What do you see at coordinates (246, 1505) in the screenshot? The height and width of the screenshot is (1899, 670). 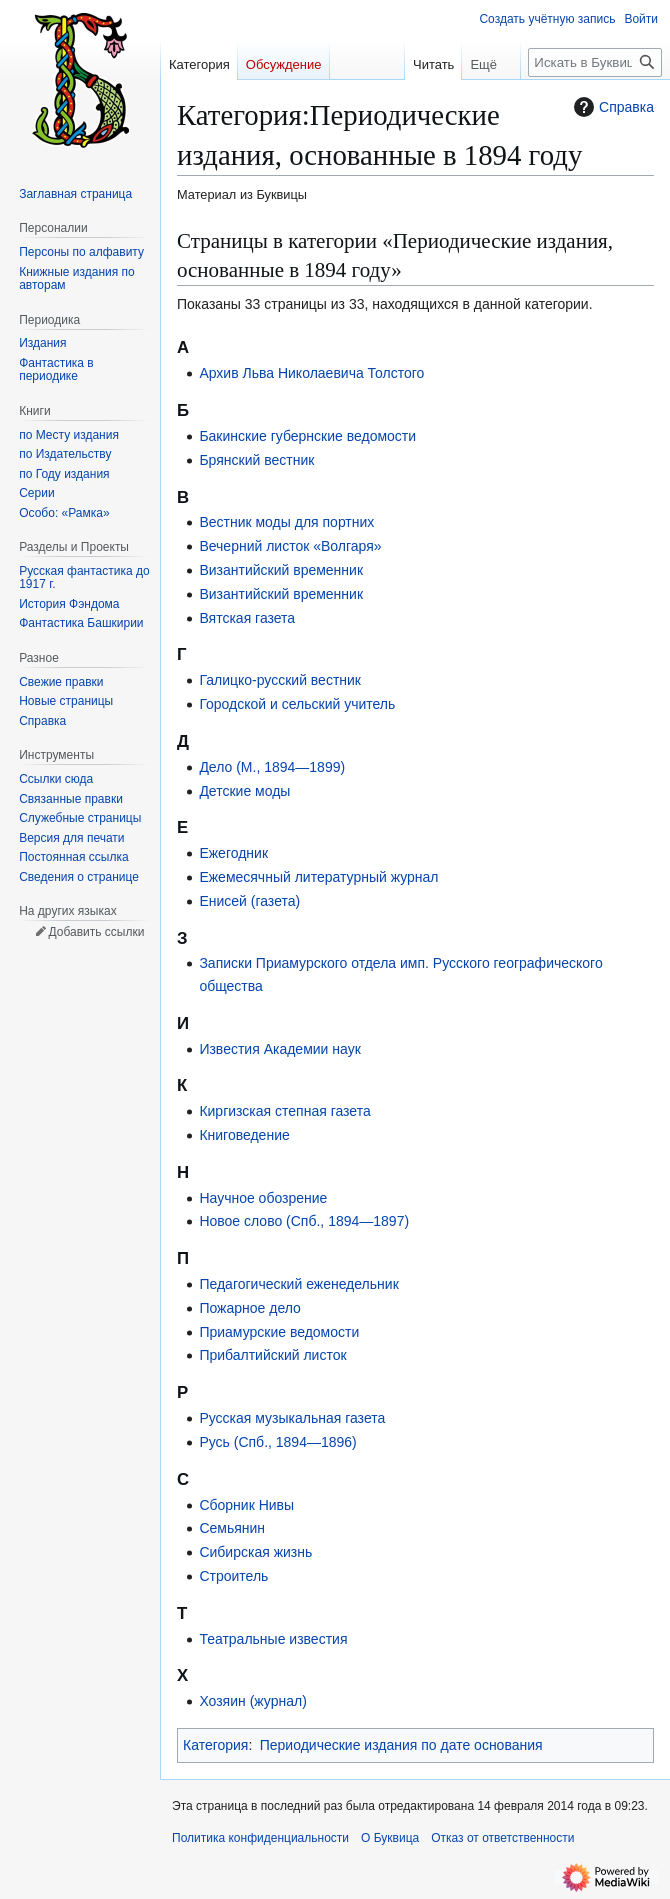 I see `Сборник Нивы` at bounding box center [246, 1505].